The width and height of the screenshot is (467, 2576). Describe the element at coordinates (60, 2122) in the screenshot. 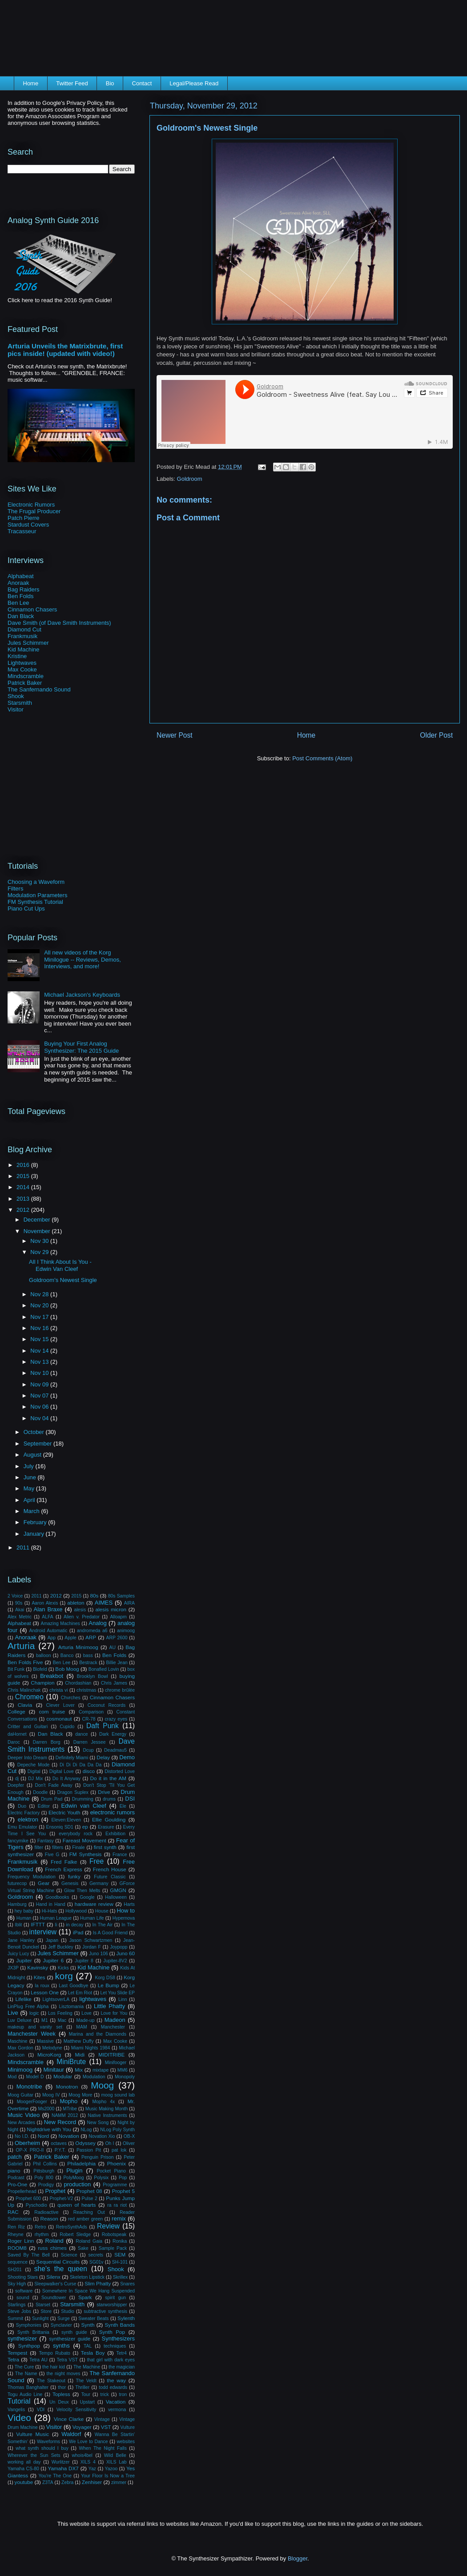

I see `New Record` at that location.